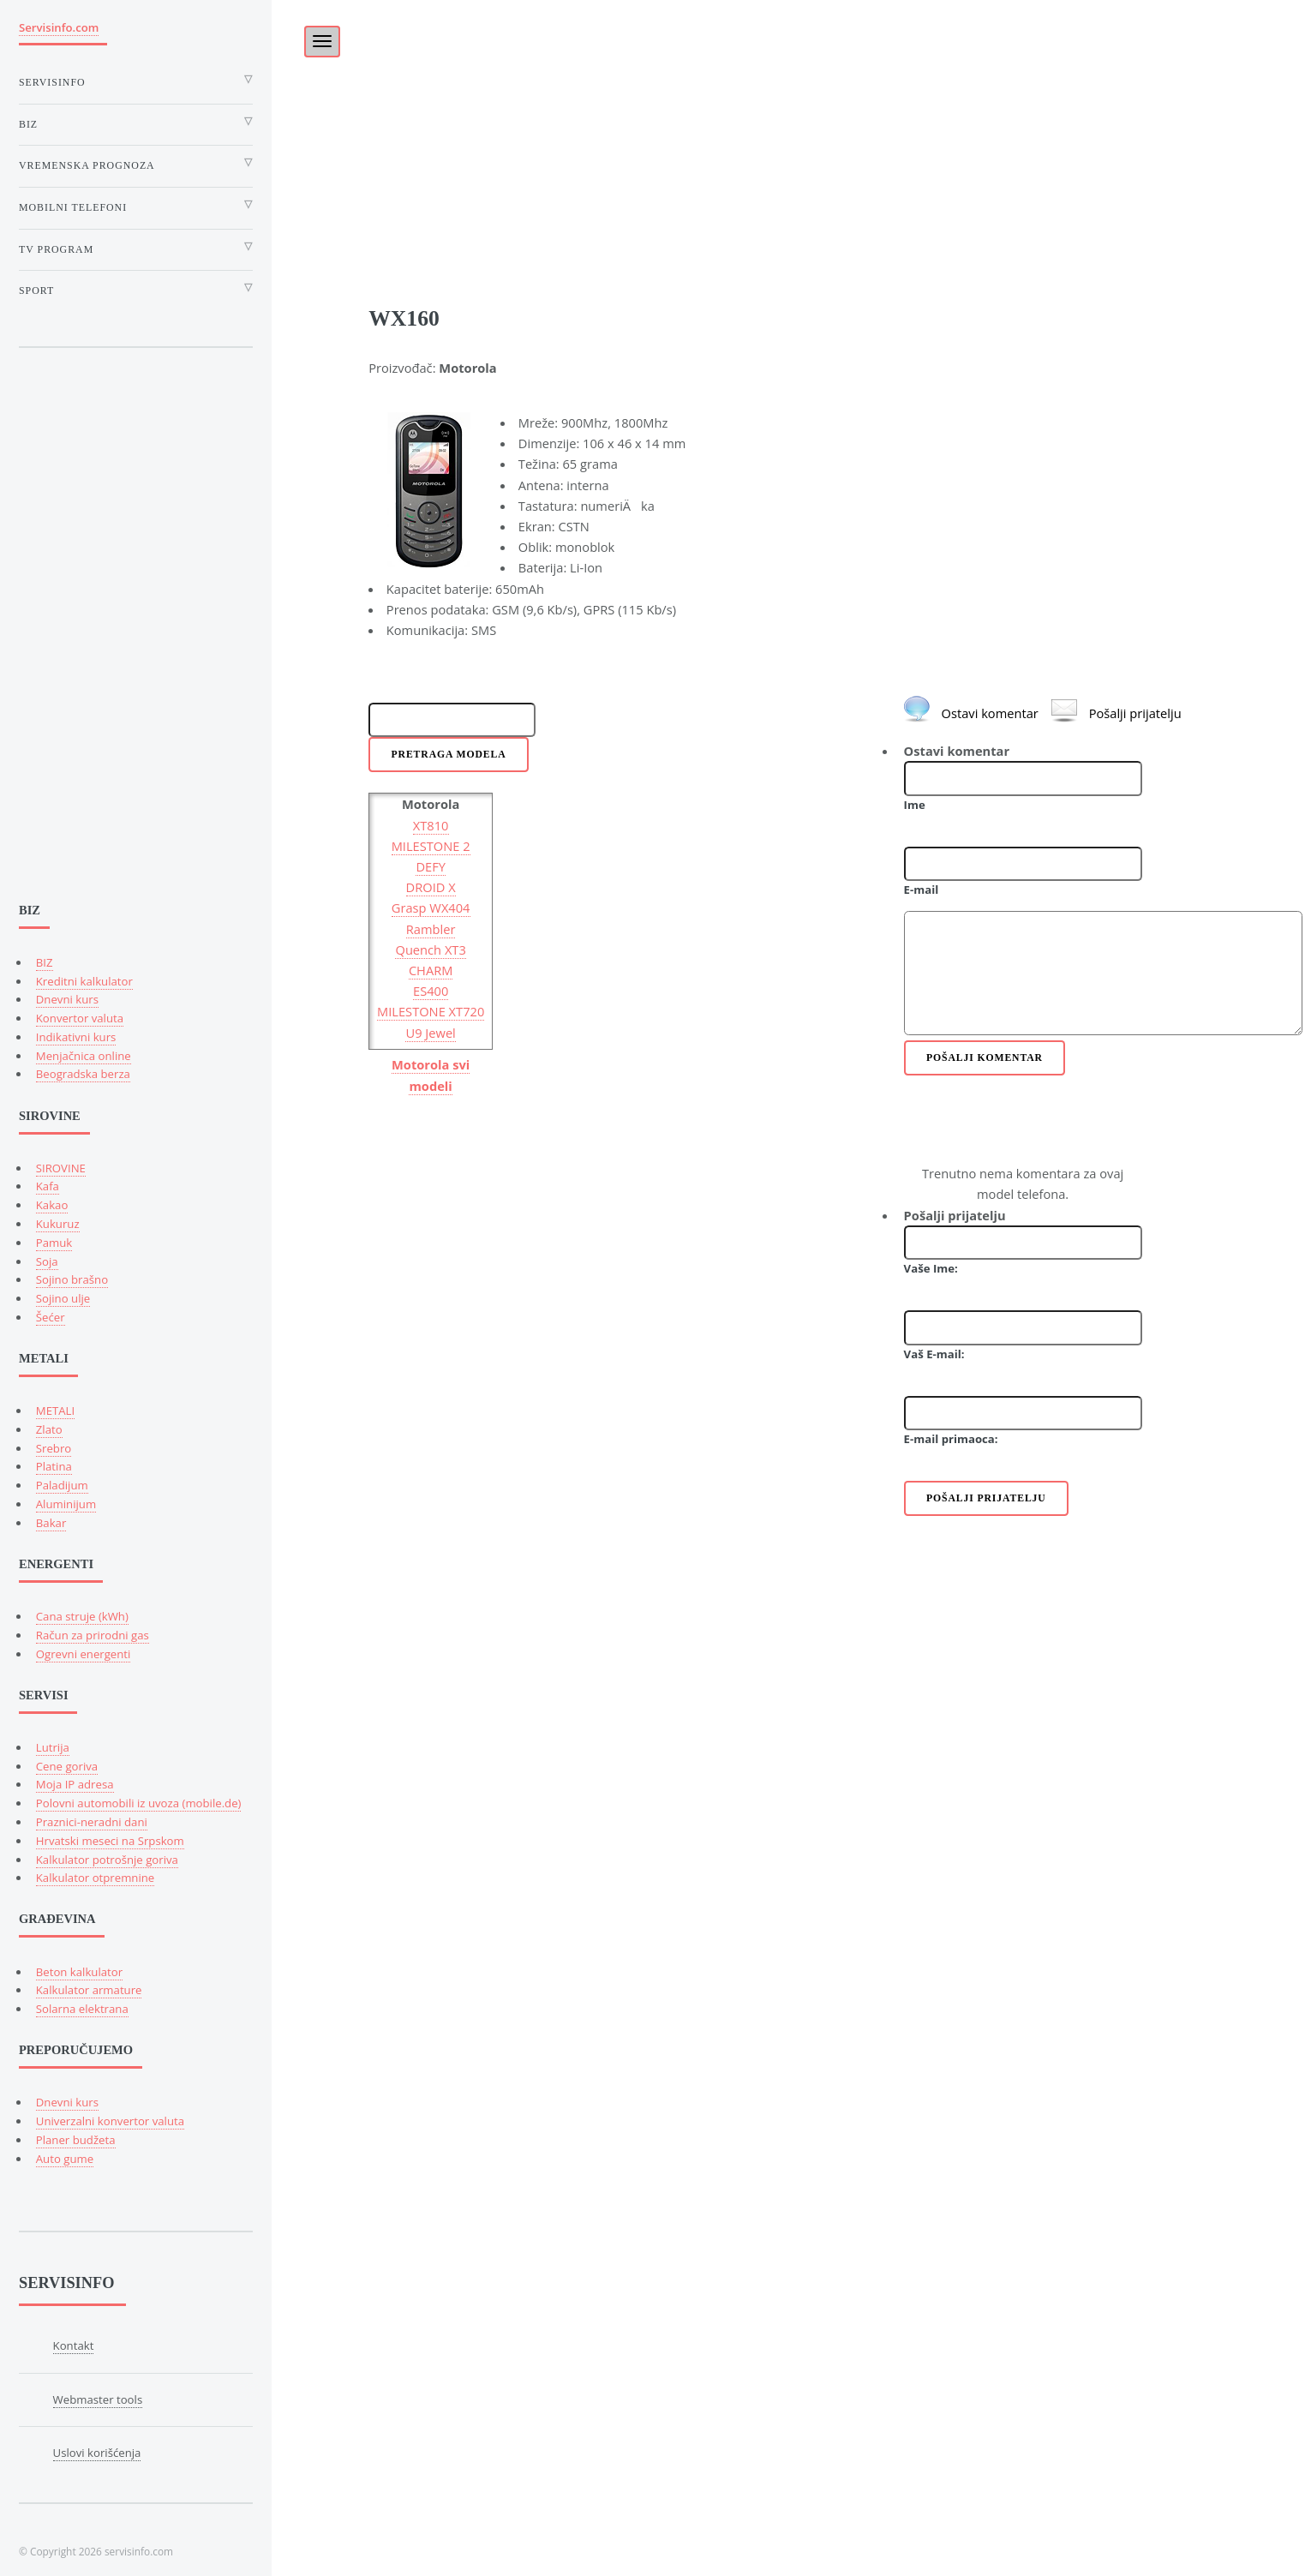  What do you see at coordinates (76, 1037) in the screenshot?
I see `Indikativni kurs` at bounding box center [76, 1037].